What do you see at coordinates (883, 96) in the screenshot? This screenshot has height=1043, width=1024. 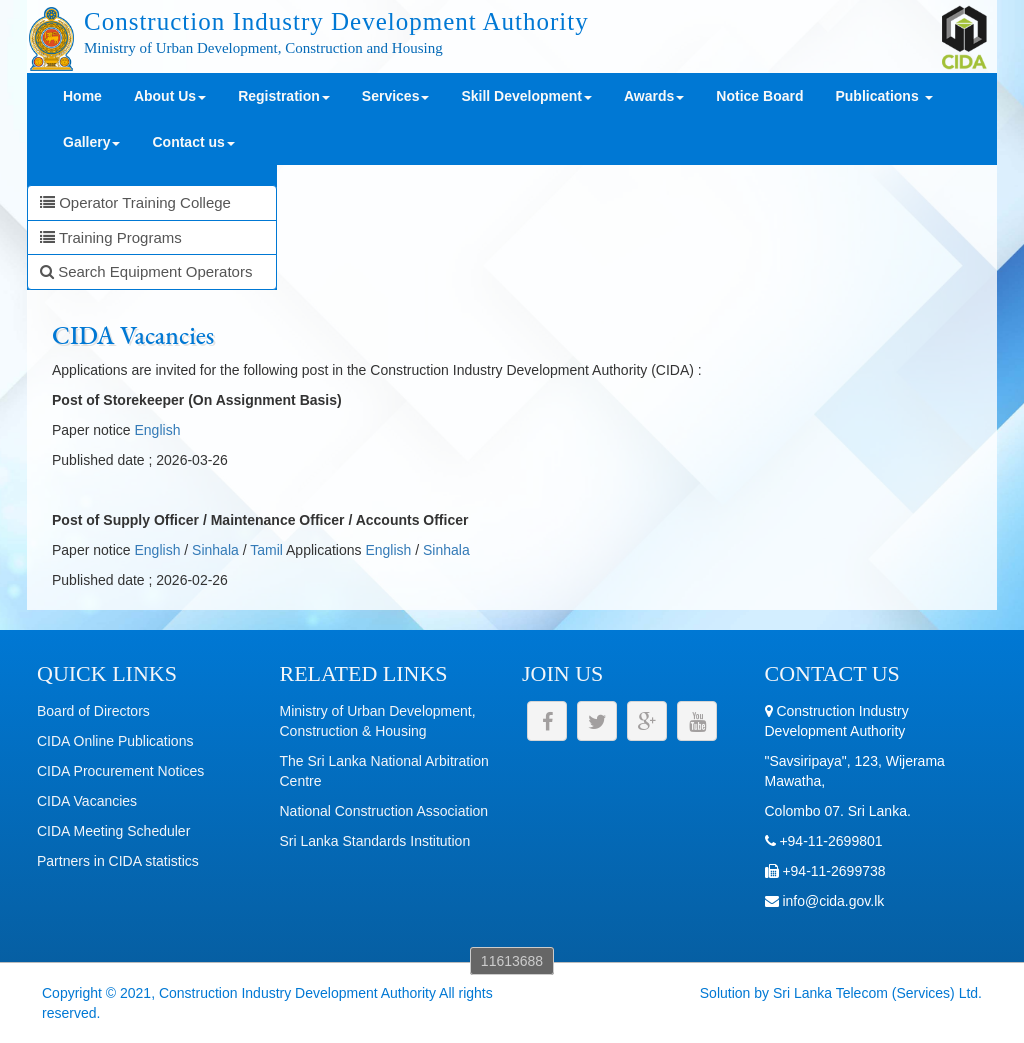 I see `Publications [button]` at bounding box center [883, 96].